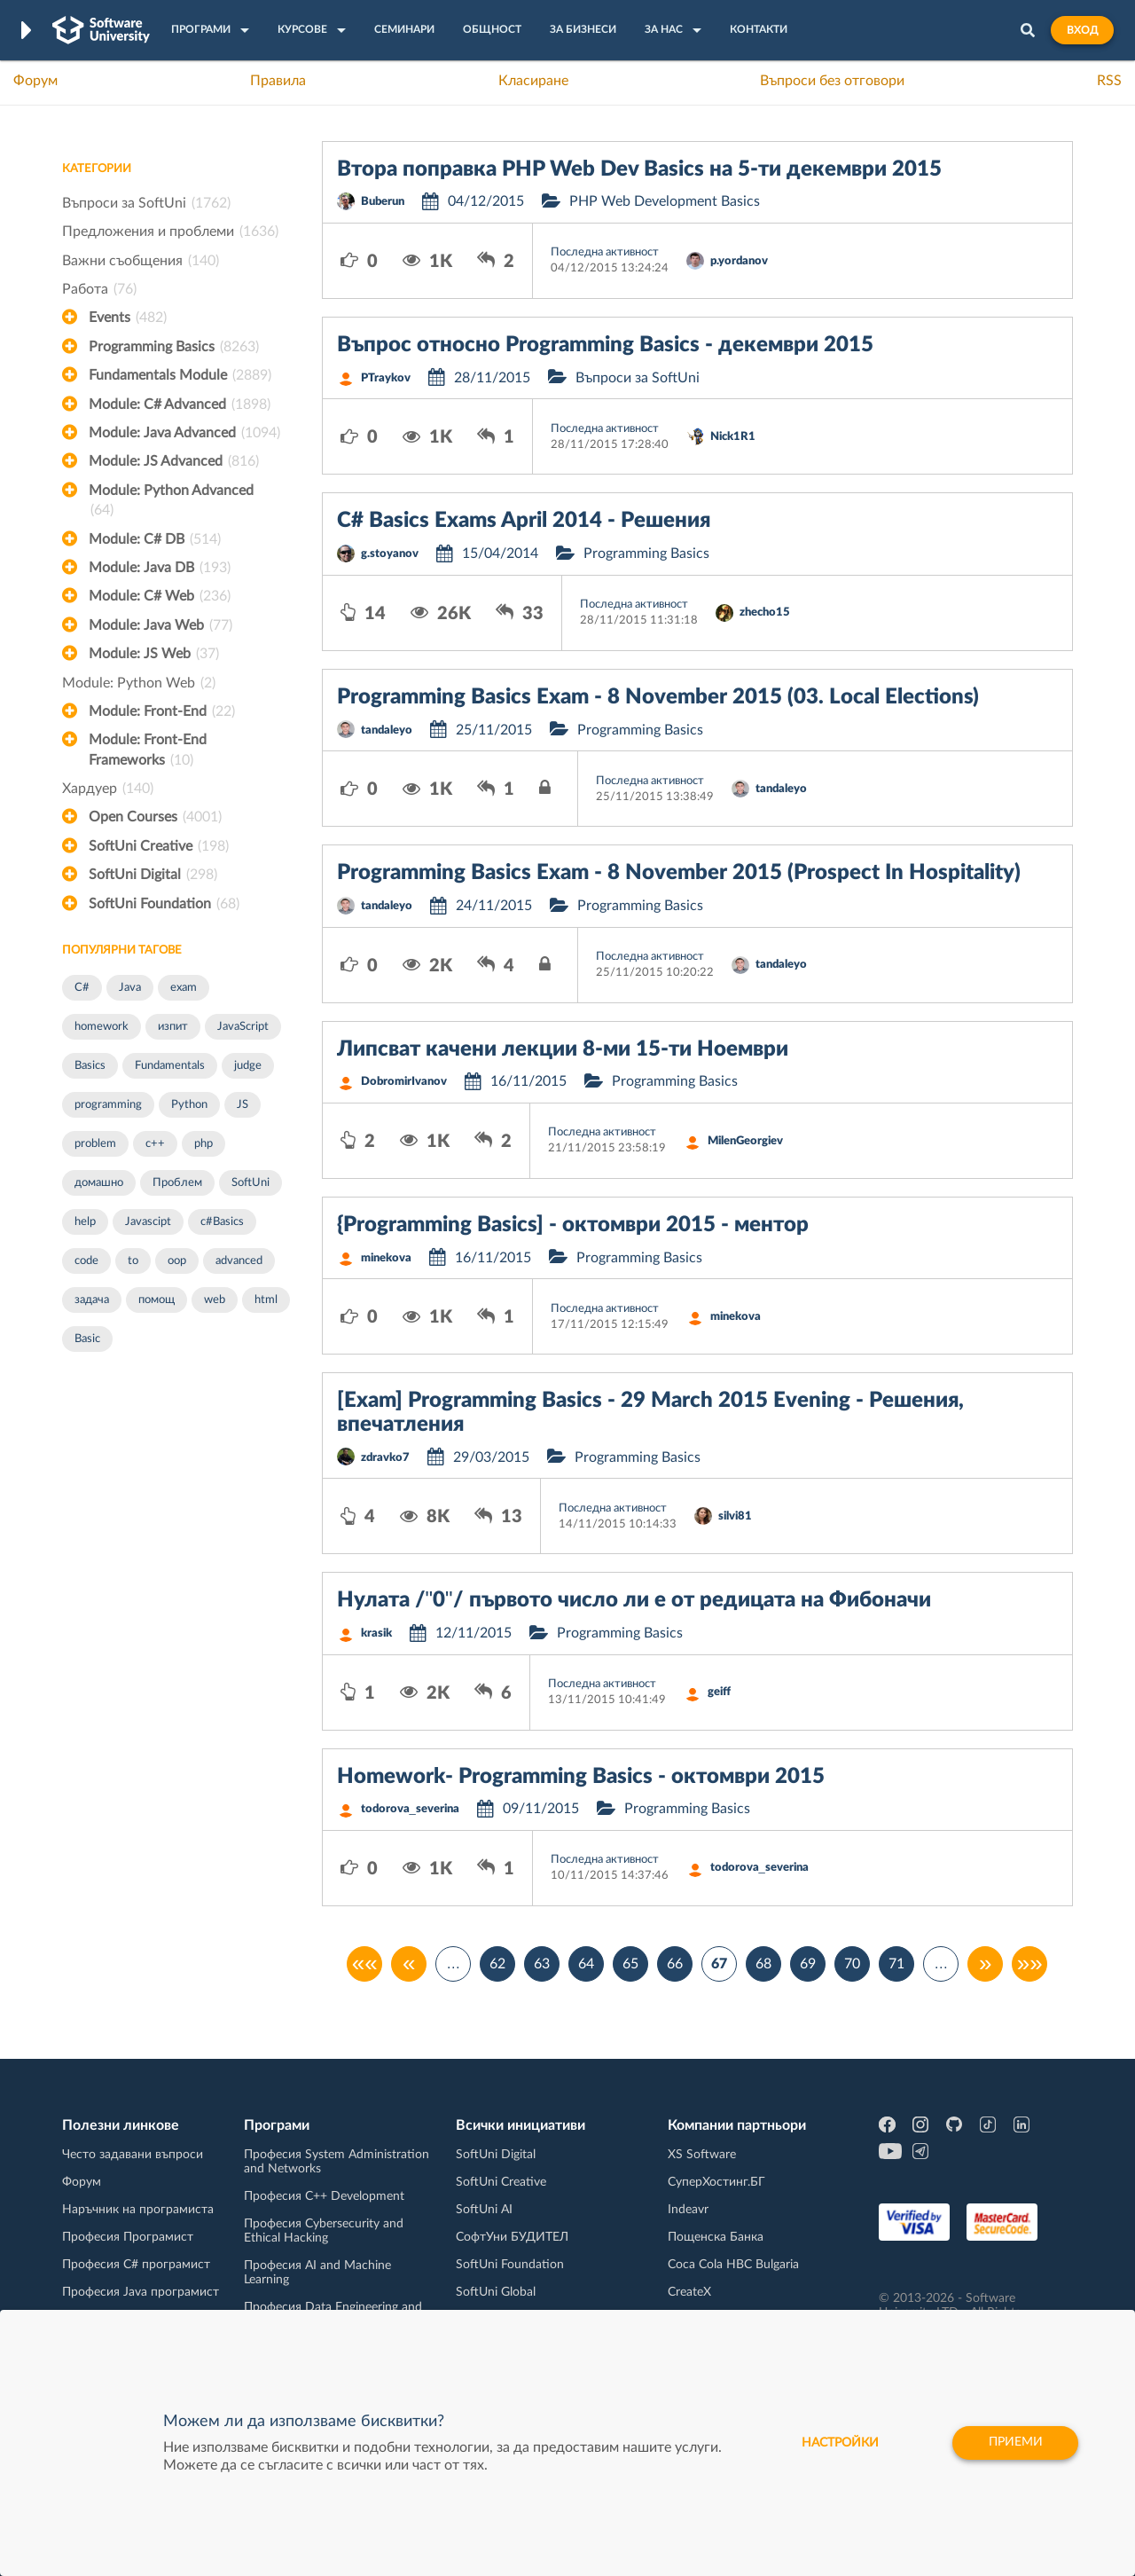 This screenshot has width=1135, height=2576. Describe the element at coordinates (1082, 30) in the screenshot. I see `Вход` at that location.